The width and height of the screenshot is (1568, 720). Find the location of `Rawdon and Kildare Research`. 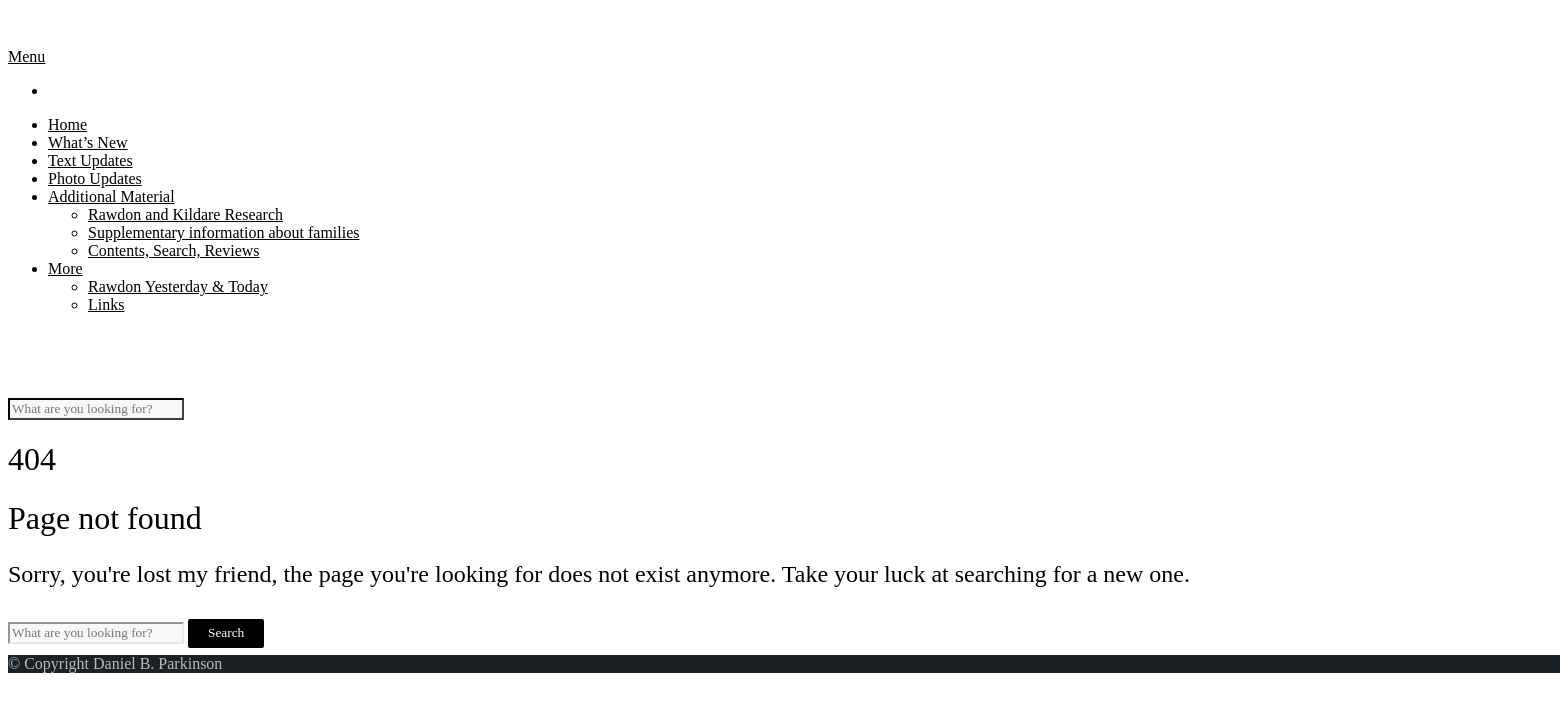

Rawdon and Kildare Research is located at coordinates (185, 214).